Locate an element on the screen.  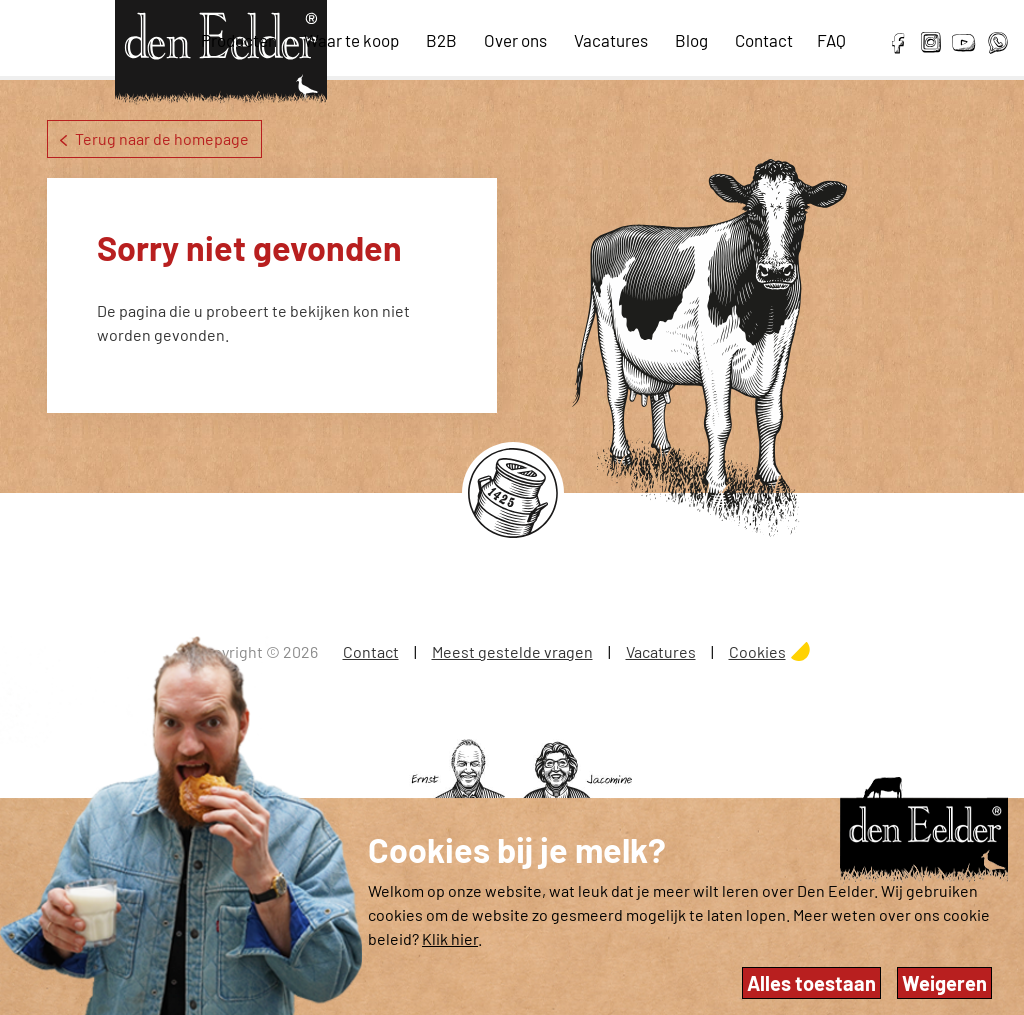
Cookies is located at coordinates (757, 651).